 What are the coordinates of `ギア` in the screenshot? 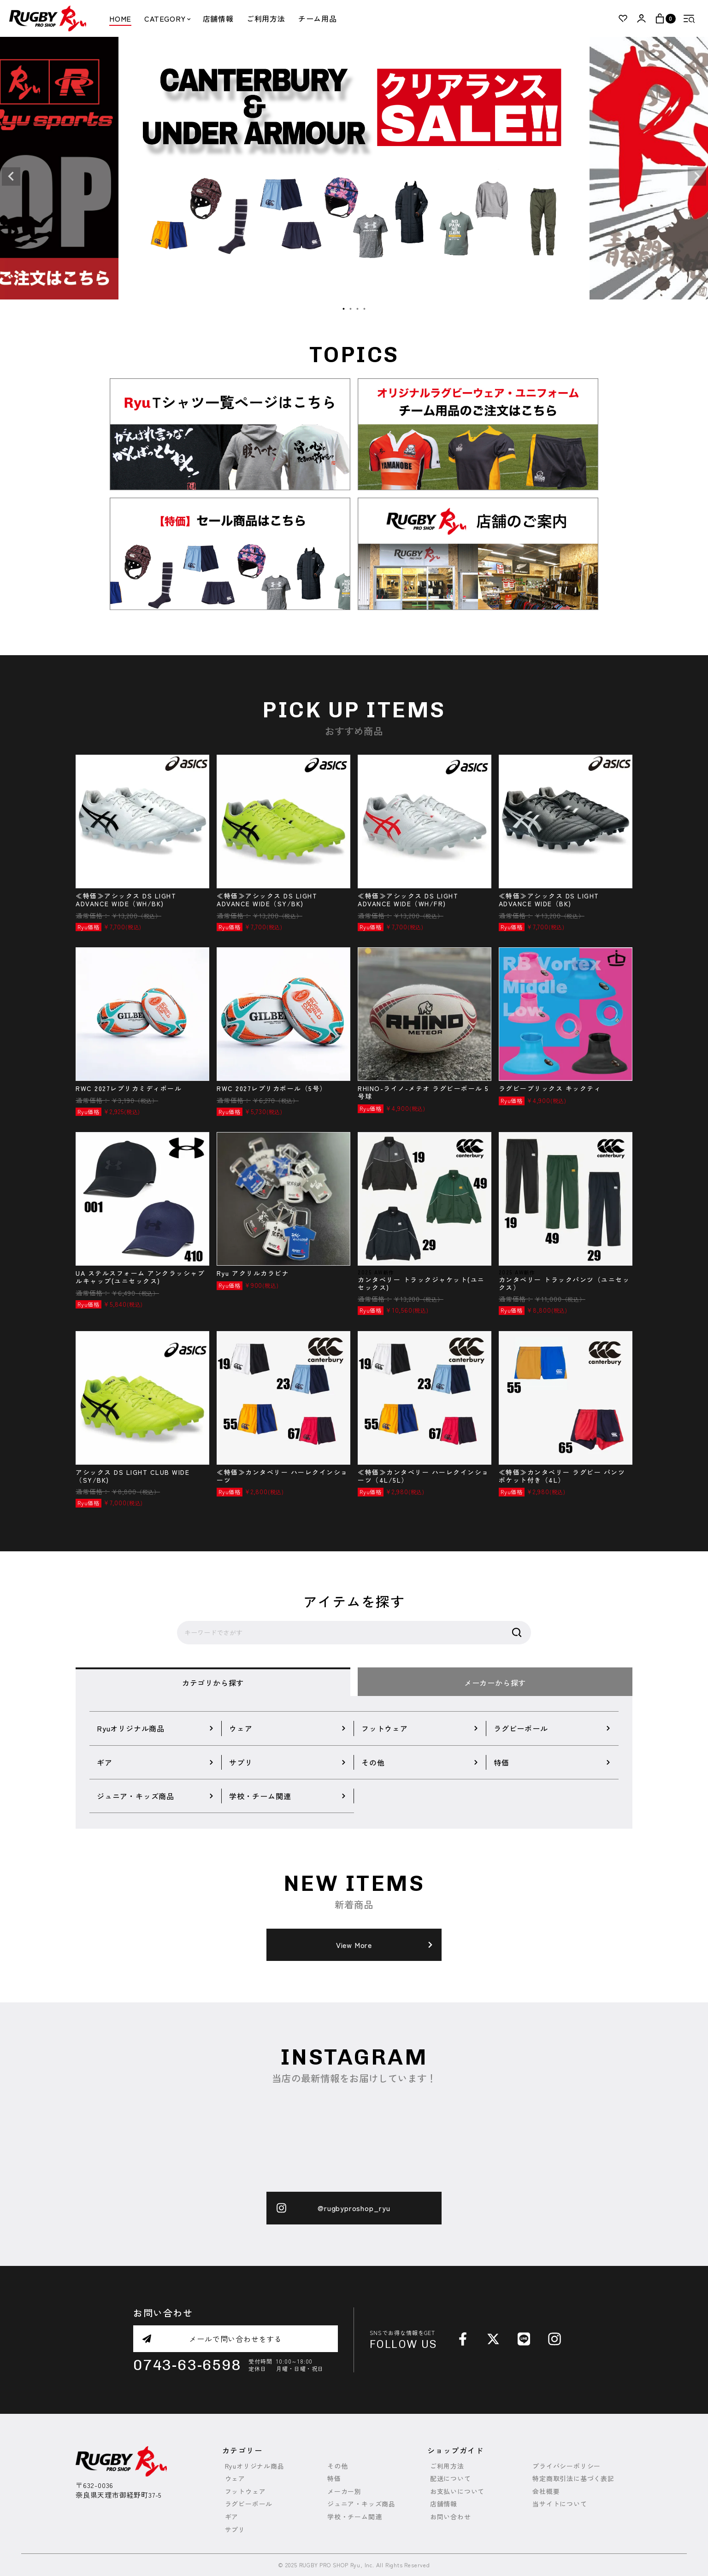 It's located at (232, 2516).